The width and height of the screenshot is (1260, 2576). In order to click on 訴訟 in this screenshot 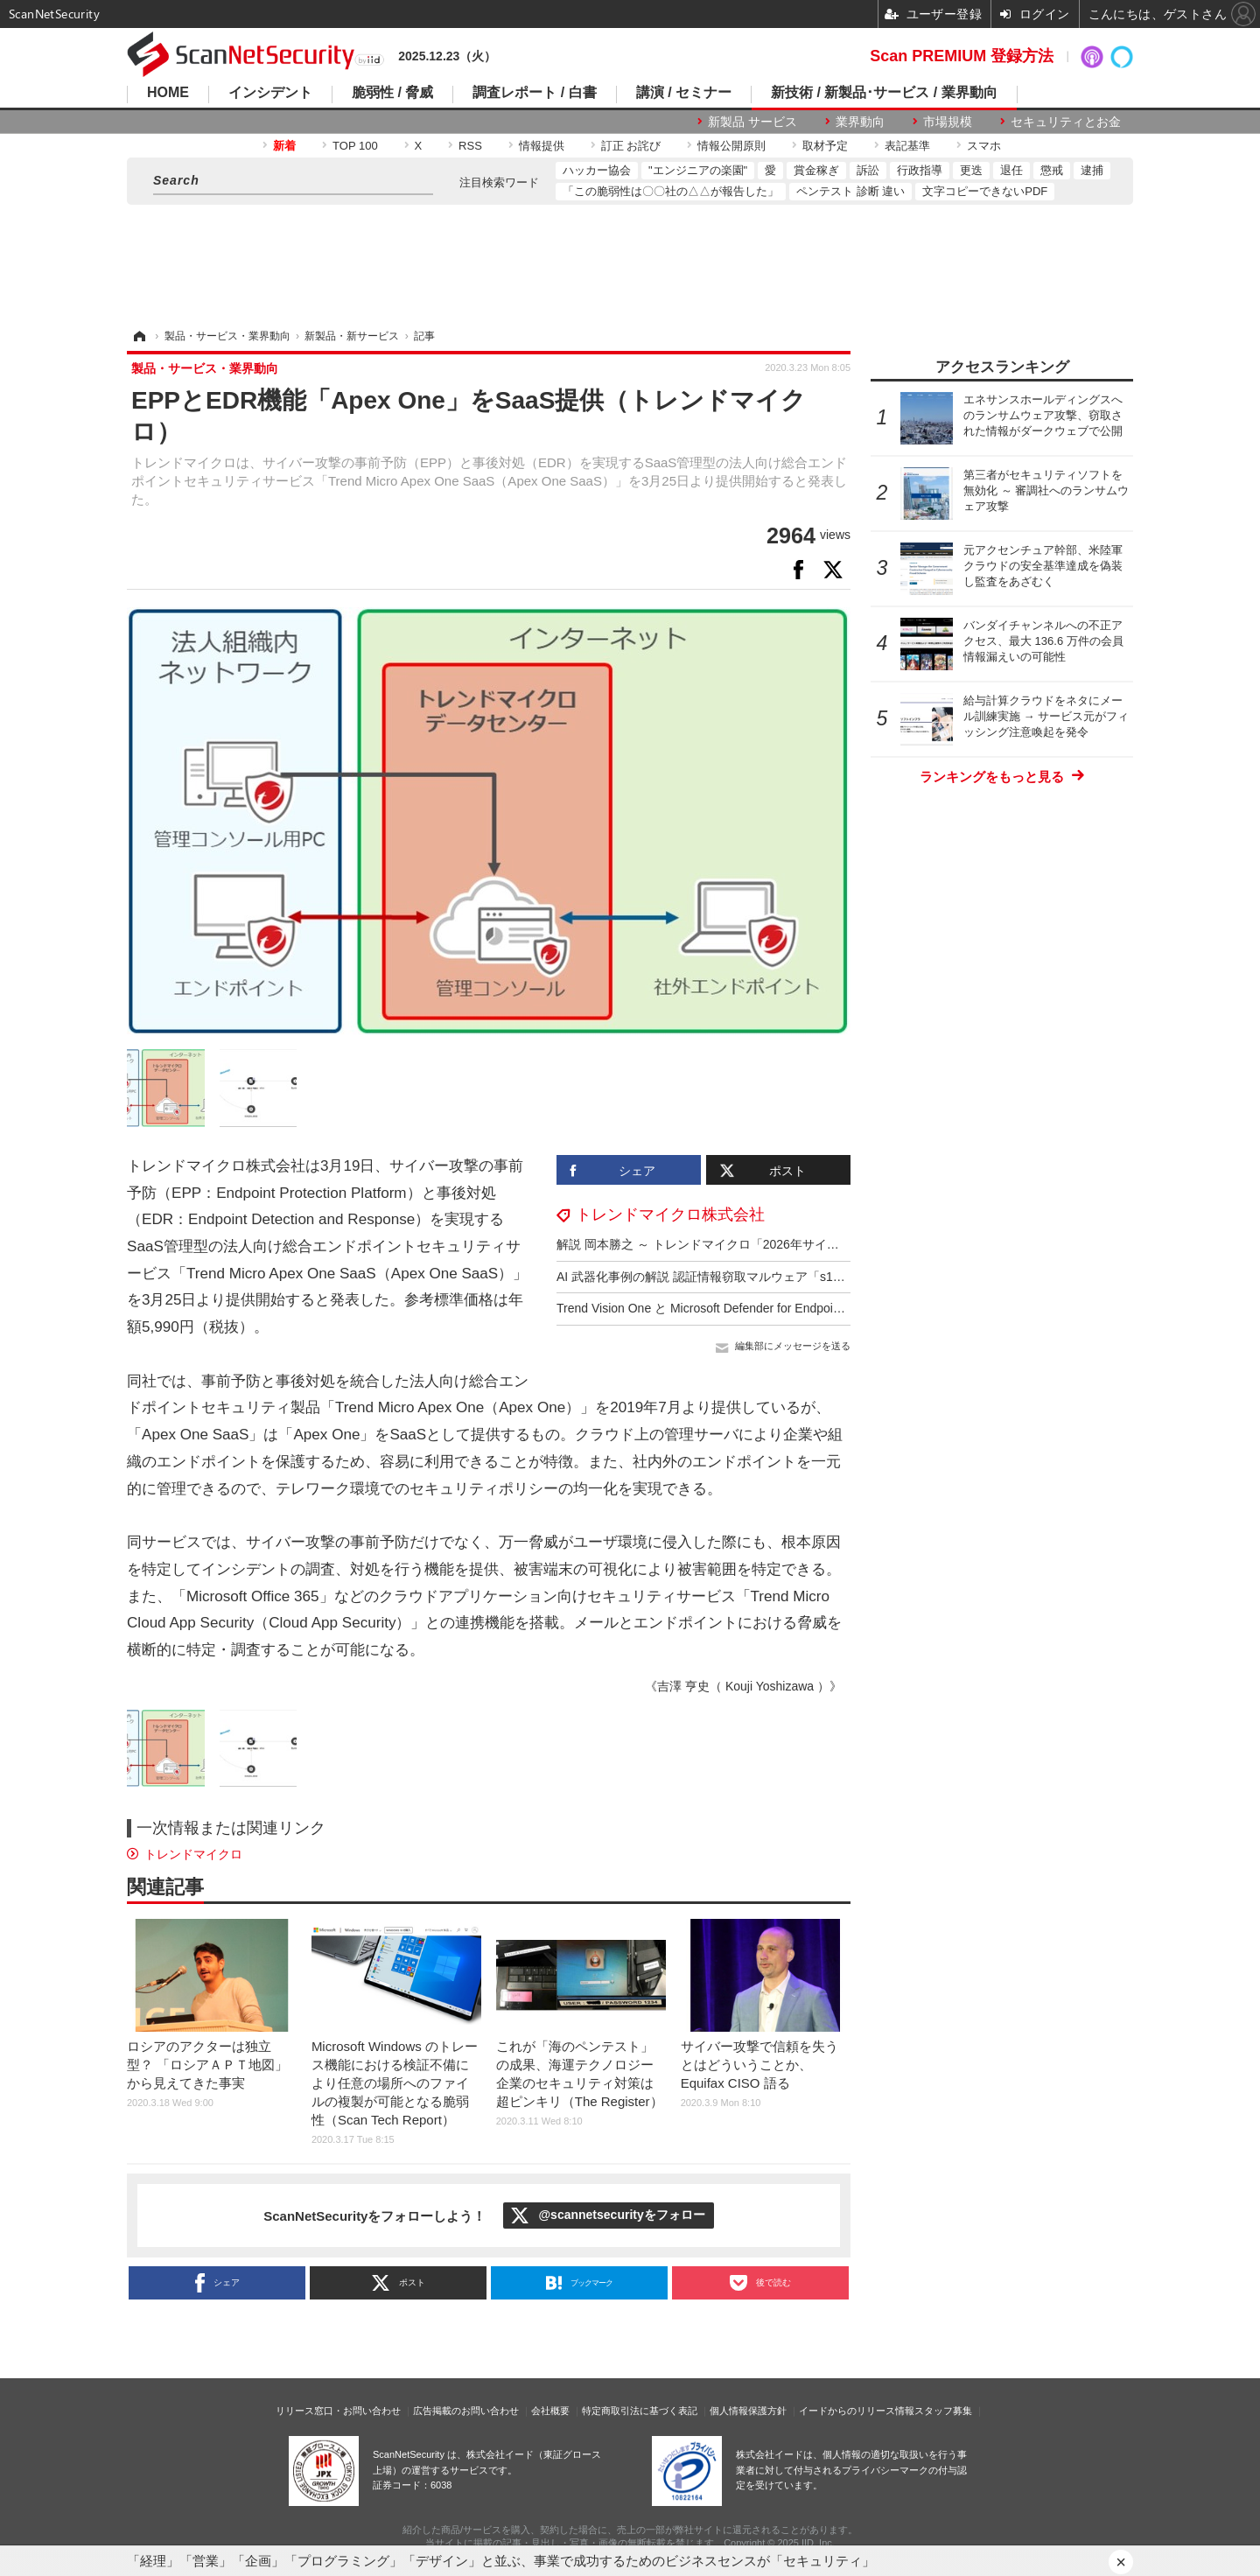, I will do `click(868, 170)`.